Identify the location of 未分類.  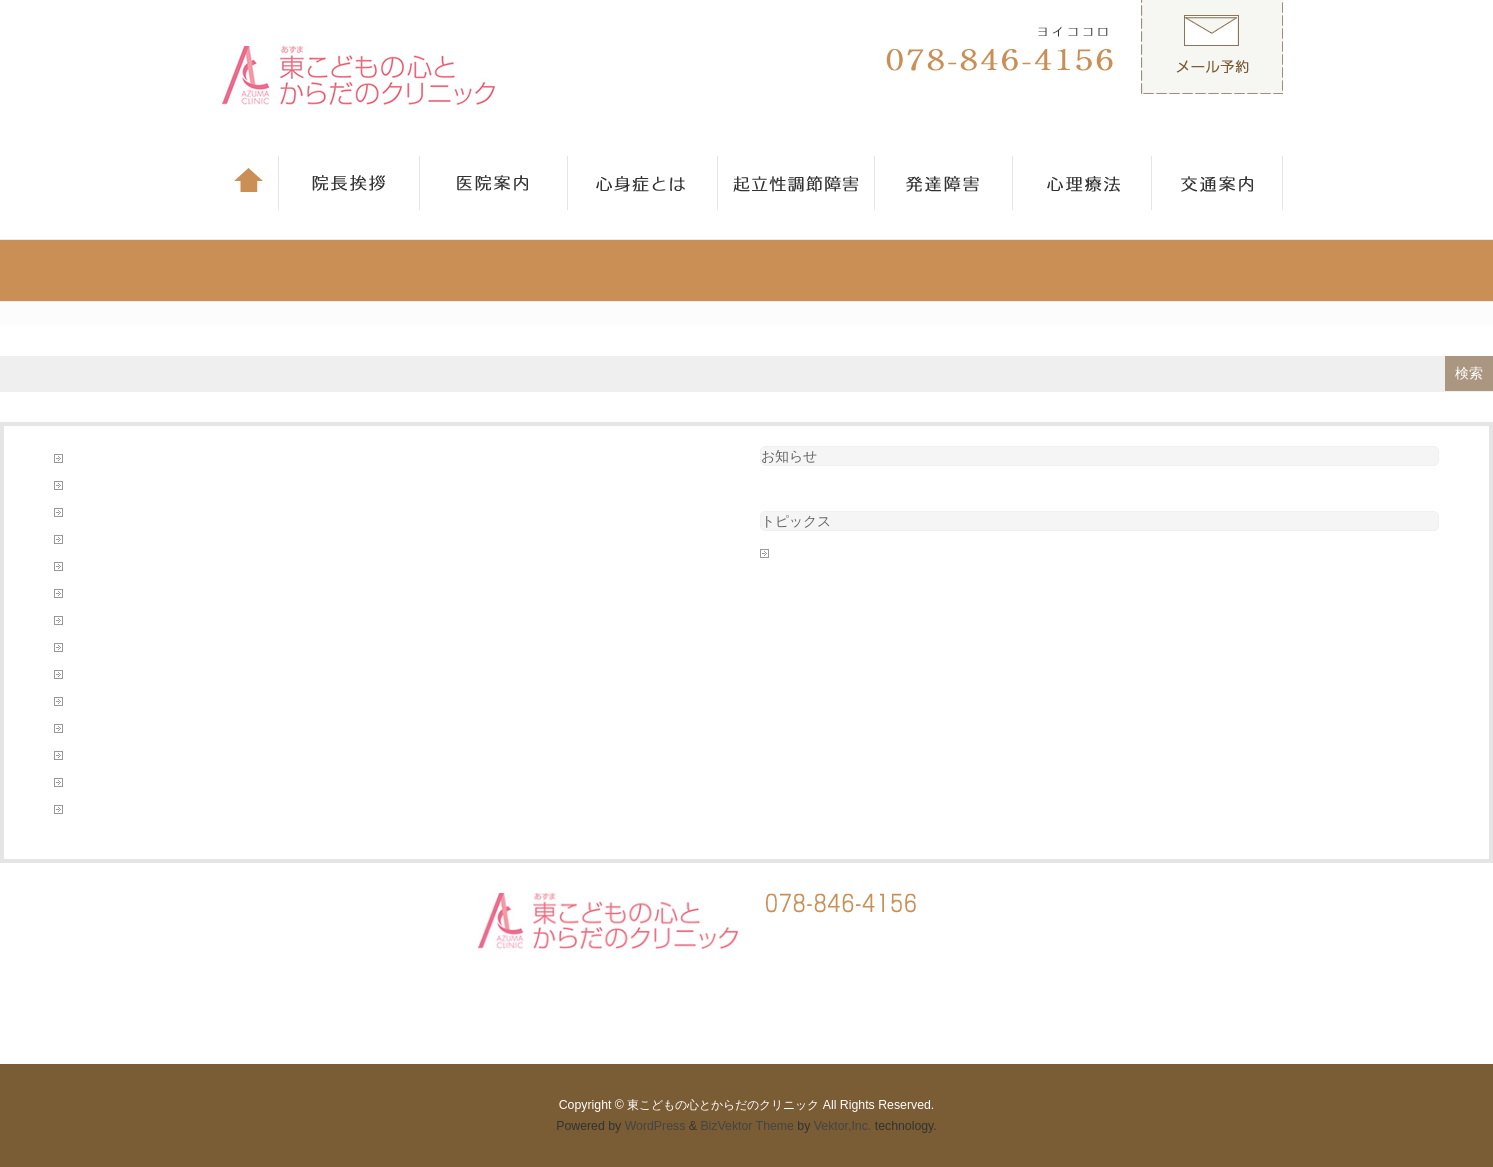
(793, 554).